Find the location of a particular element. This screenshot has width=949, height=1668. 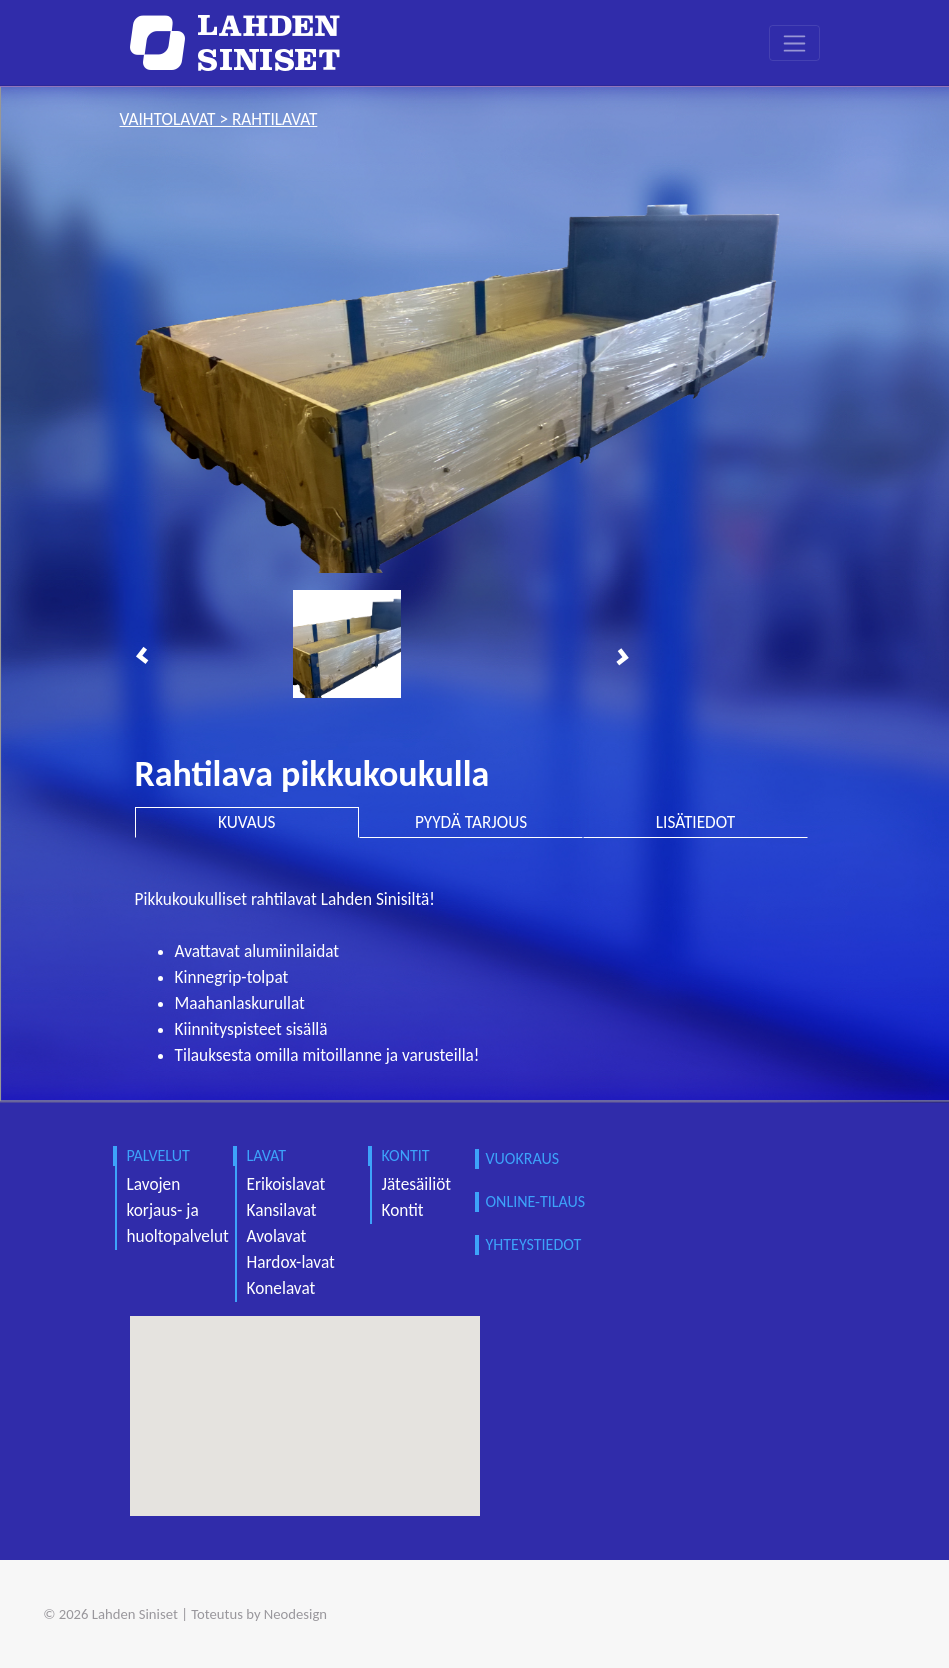

rahtilavat is located at coordinates (274, 119).